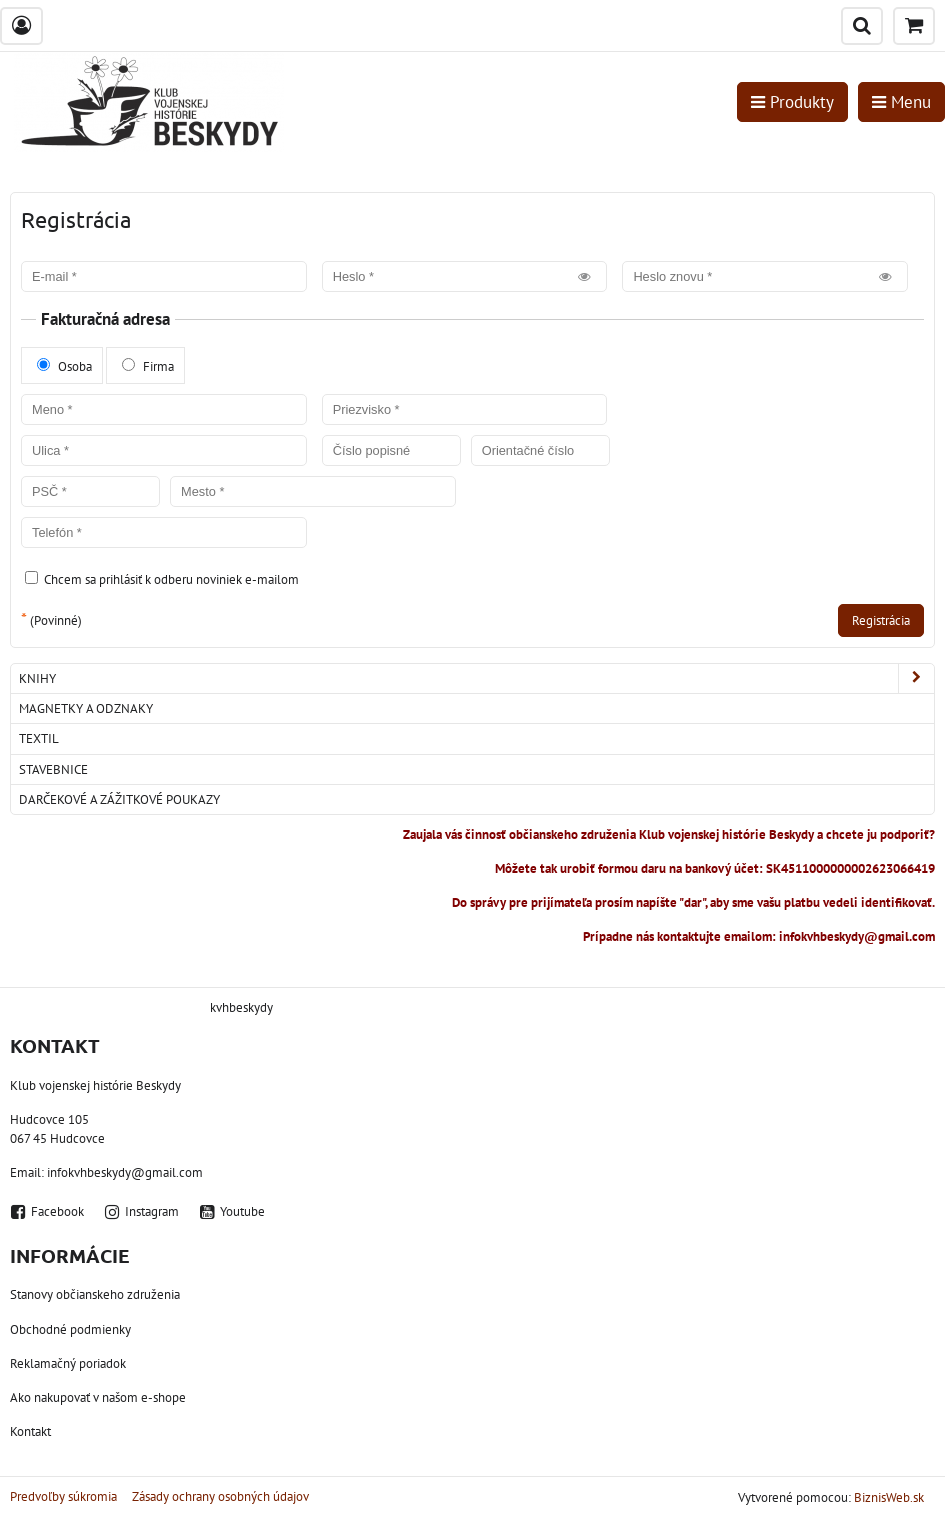 The image size is (945, 1525). What do you see at coordinates (148, 366) in the screenshot?
I see `Firma` at bounding box center [148, 366].